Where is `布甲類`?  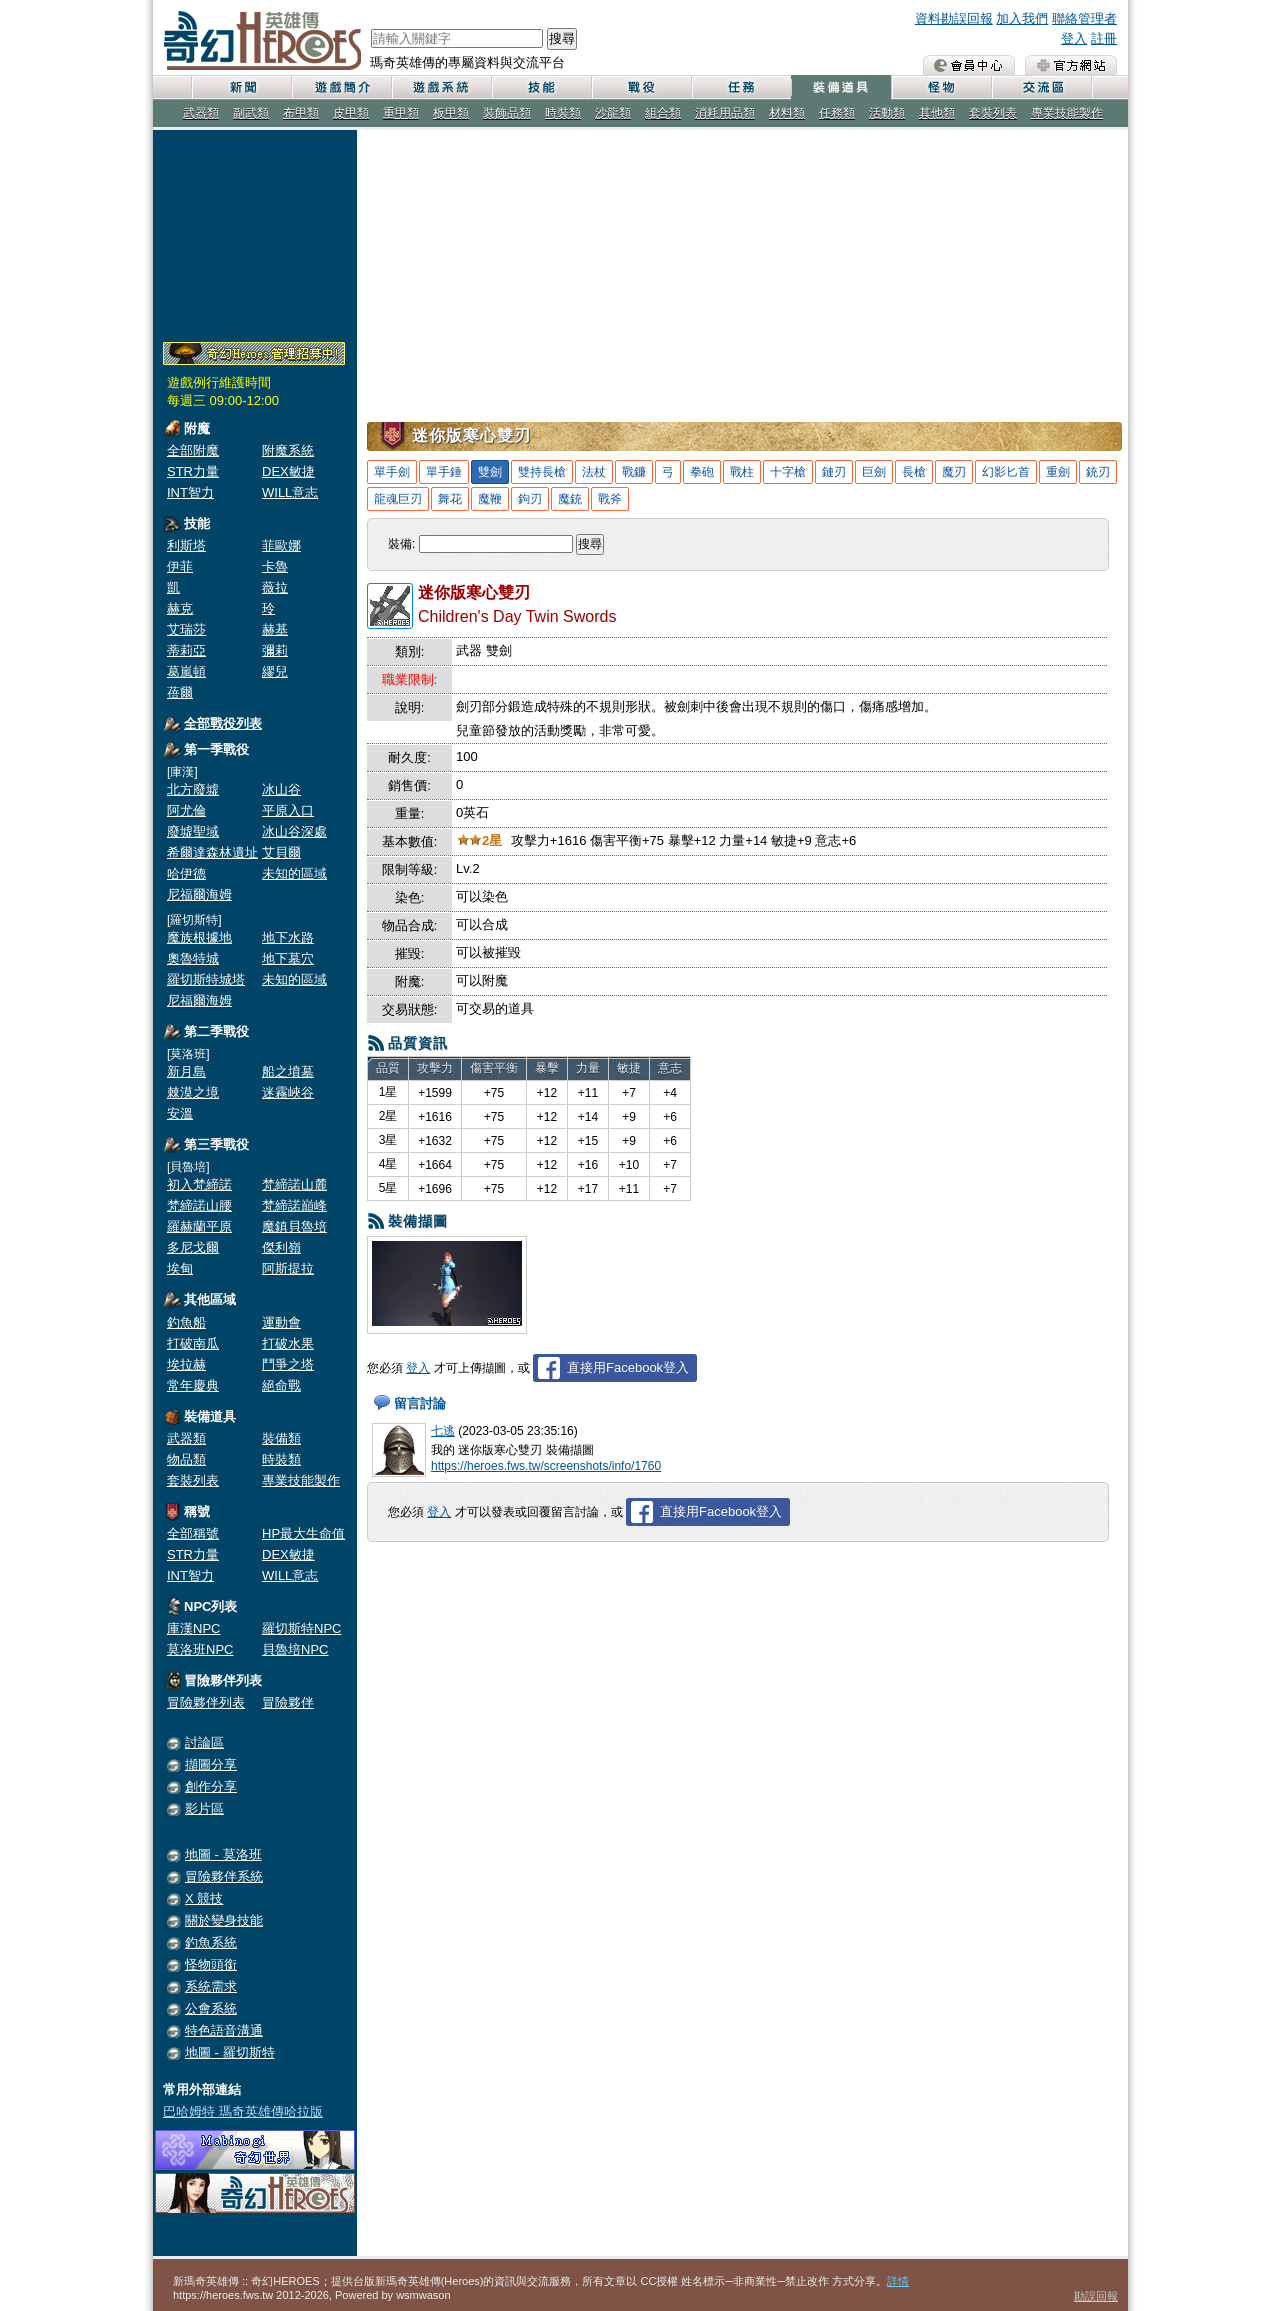
布甲類 is located at coordinates (301, 113).